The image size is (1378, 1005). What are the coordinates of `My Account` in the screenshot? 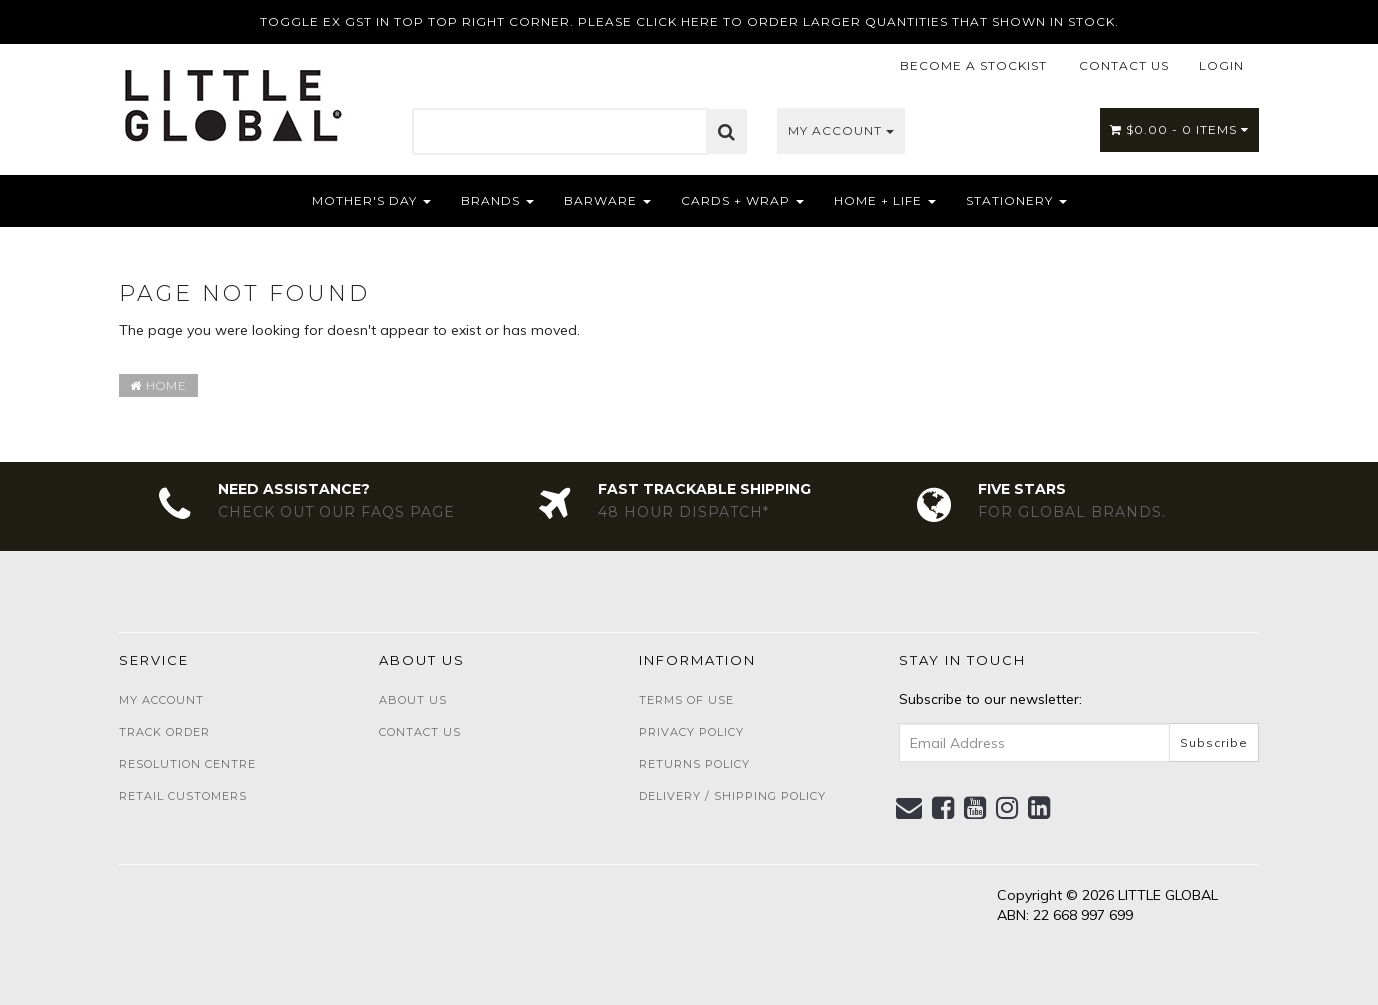 It's located at (841, 130).